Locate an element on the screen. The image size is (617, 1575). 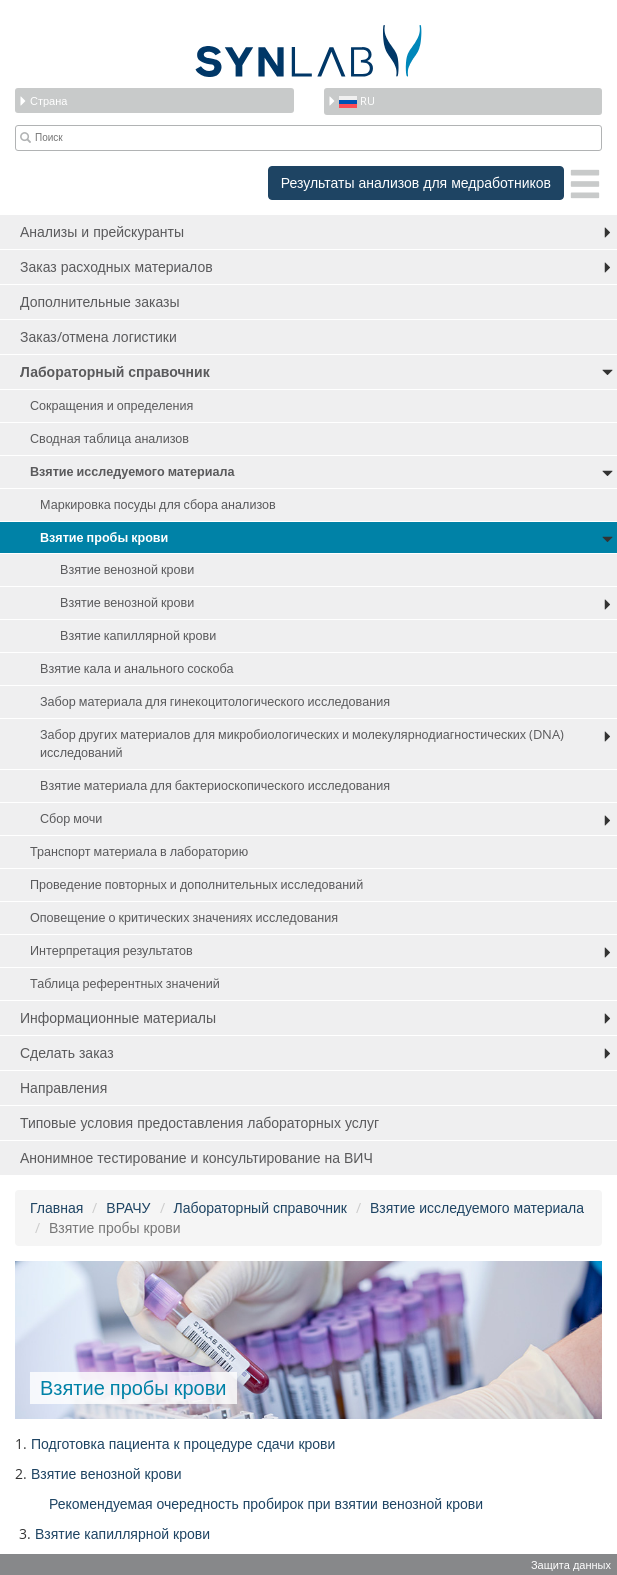
Лабораторный справочник is located at coordinates (115, 371).